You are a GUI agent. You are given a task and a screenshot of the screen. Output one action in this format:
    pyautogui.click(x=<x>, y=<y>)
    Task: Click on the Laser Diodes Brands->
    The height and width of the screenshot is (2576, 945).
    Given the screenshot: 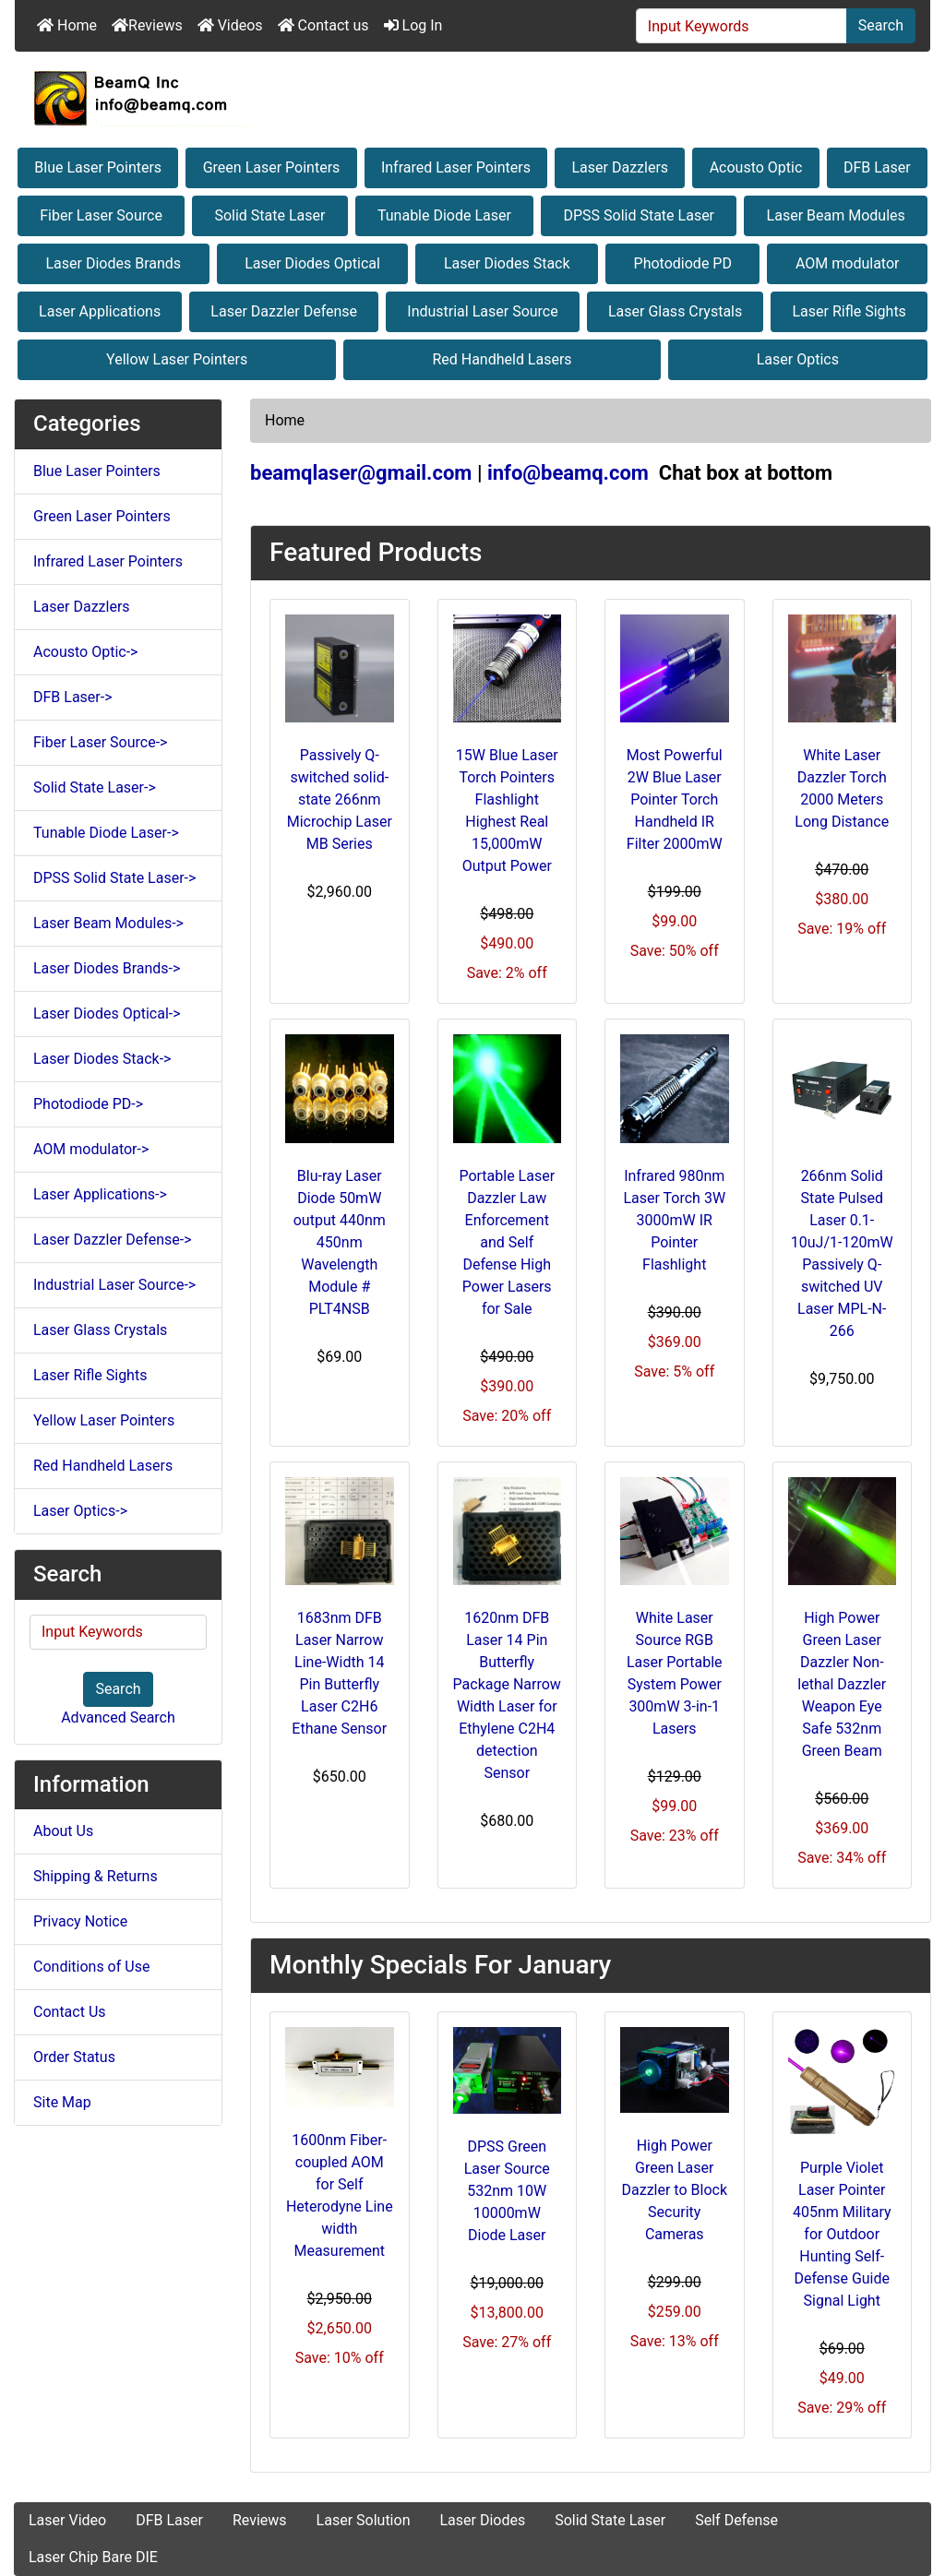 What is the action you would take?
    pyautogui.click(x=106, y=968)
    